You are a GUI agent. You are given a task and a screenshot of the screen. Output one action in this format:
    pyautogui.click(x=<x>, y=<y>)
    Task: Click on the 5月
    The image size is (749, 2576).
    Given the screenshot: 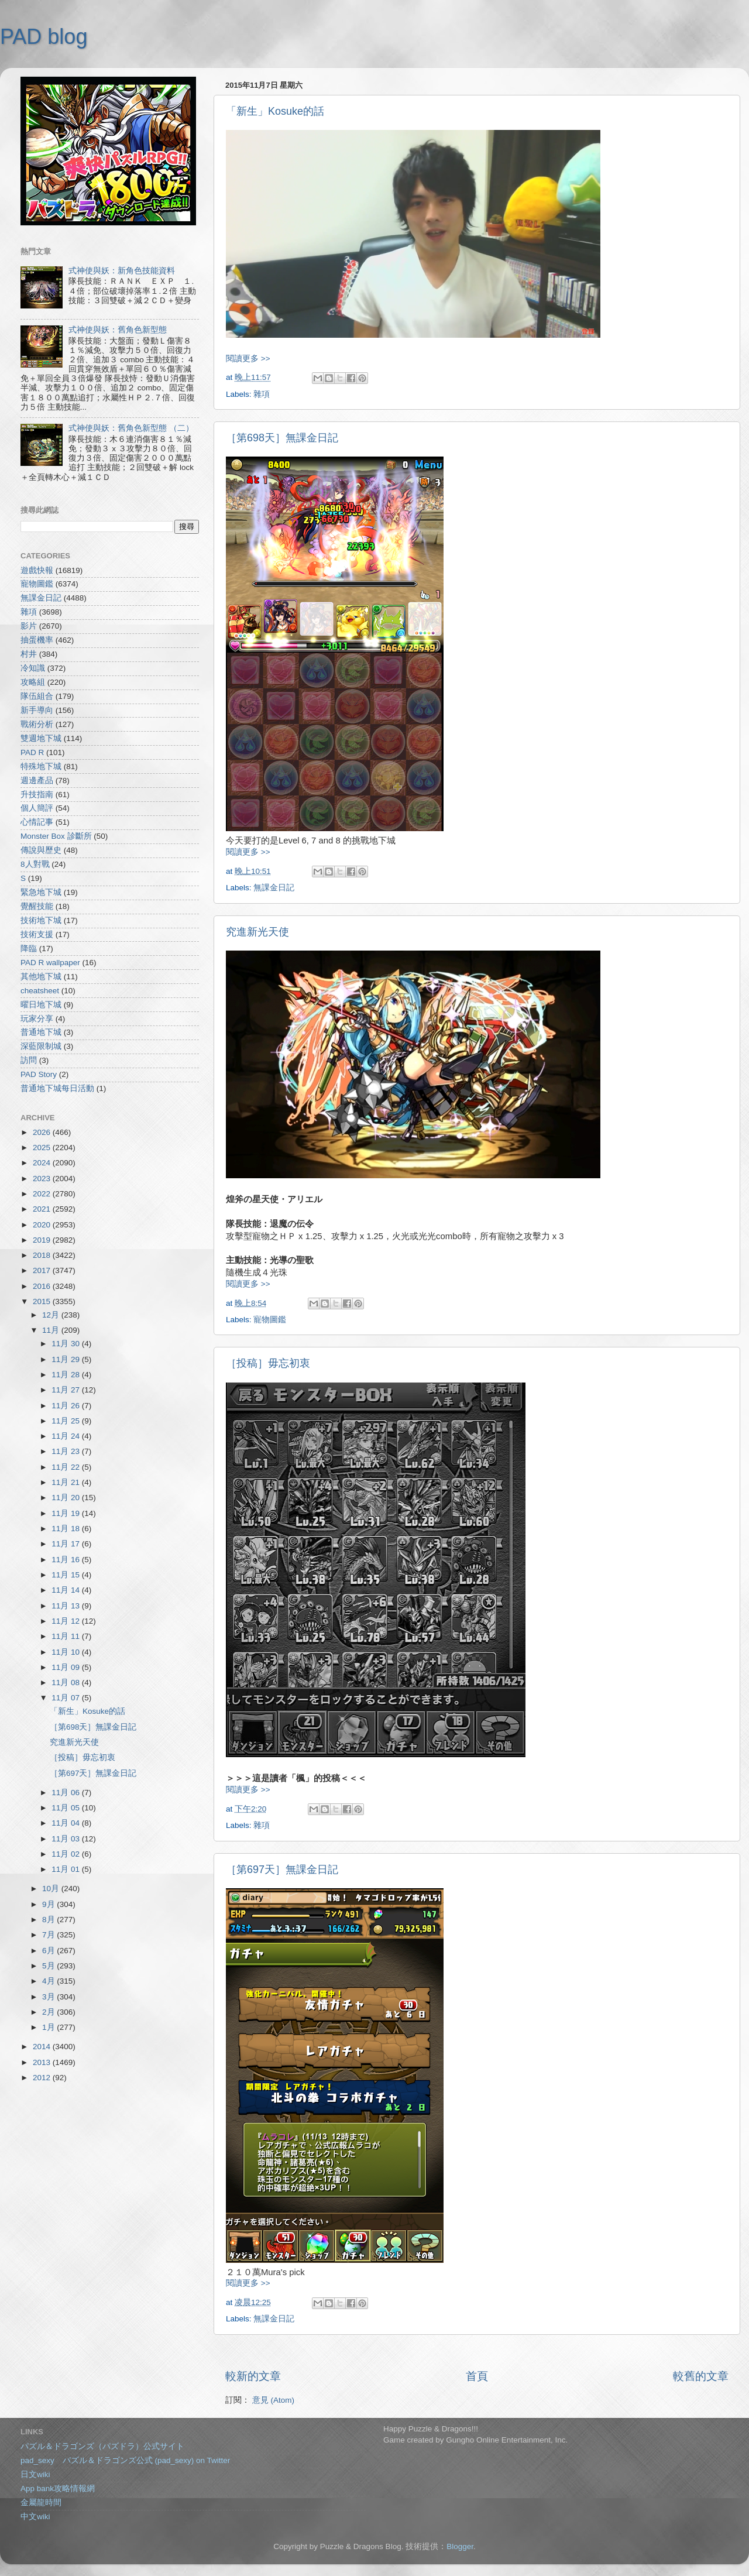 What is the action you would take?
    pyautogui.click(x=49, y=1965)
    